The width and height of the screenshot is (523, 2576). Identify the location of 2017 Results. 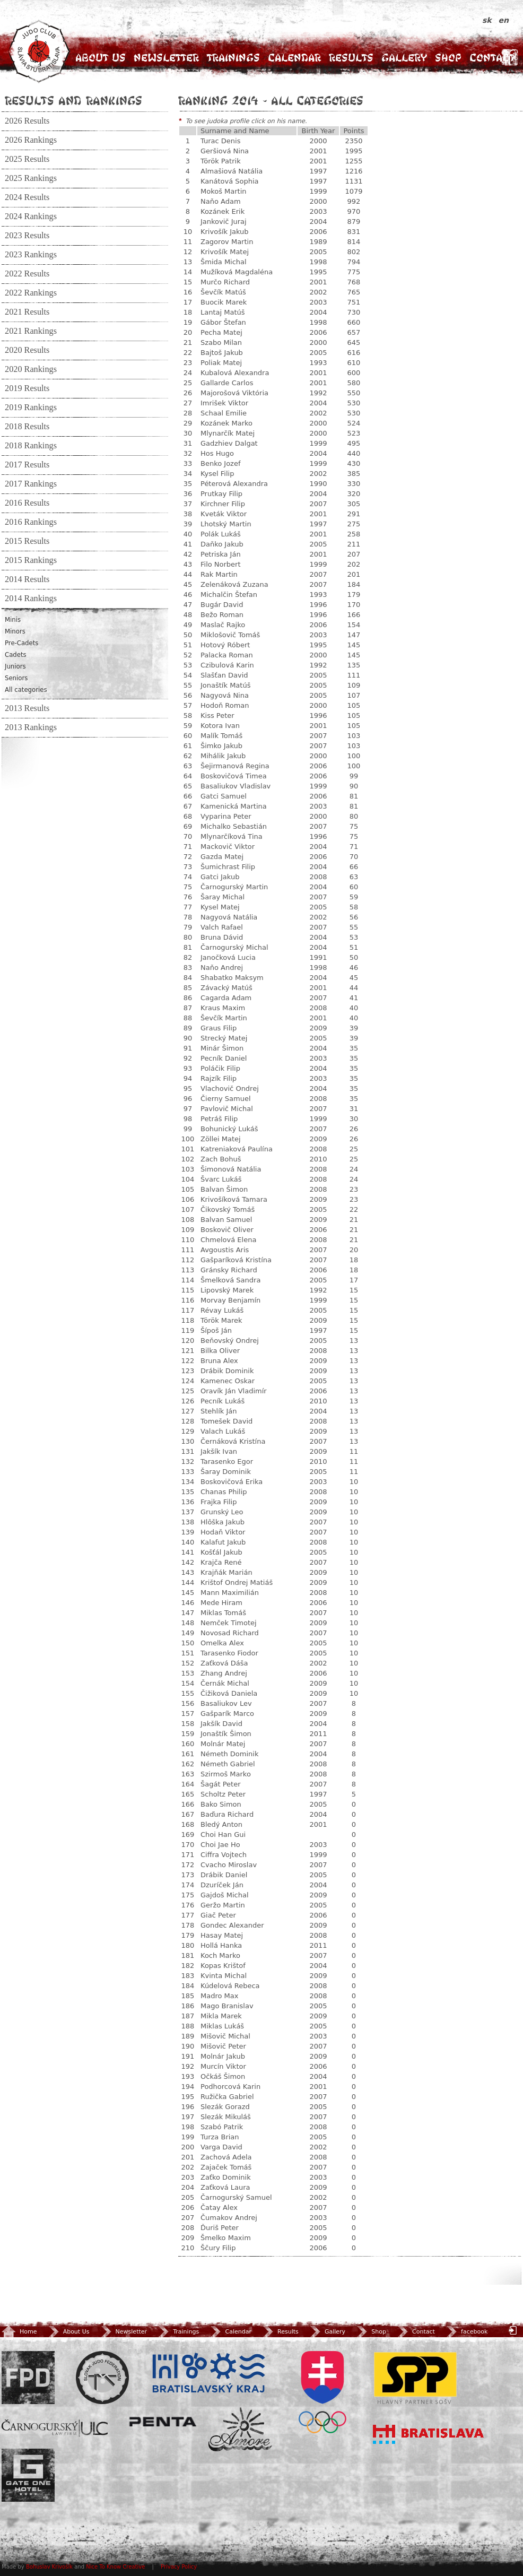
(27, 465).